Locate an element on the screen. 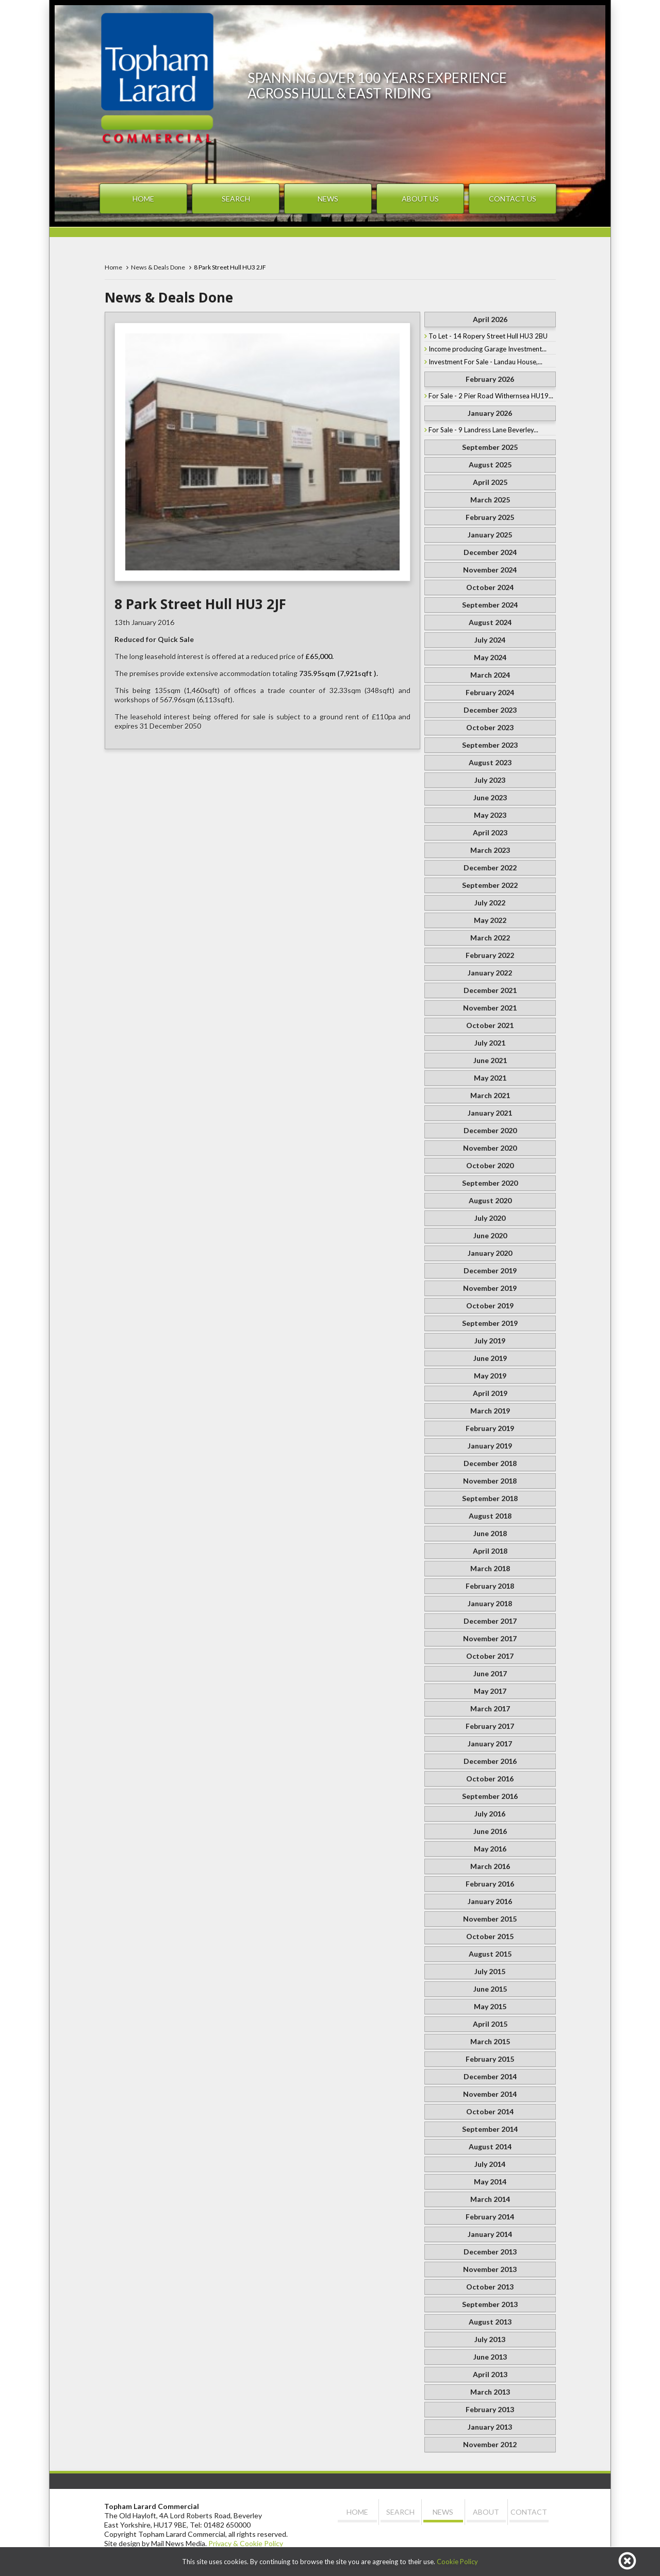 This screenshot has width=660, height=2576. Home is located at coordinates (143, 198).